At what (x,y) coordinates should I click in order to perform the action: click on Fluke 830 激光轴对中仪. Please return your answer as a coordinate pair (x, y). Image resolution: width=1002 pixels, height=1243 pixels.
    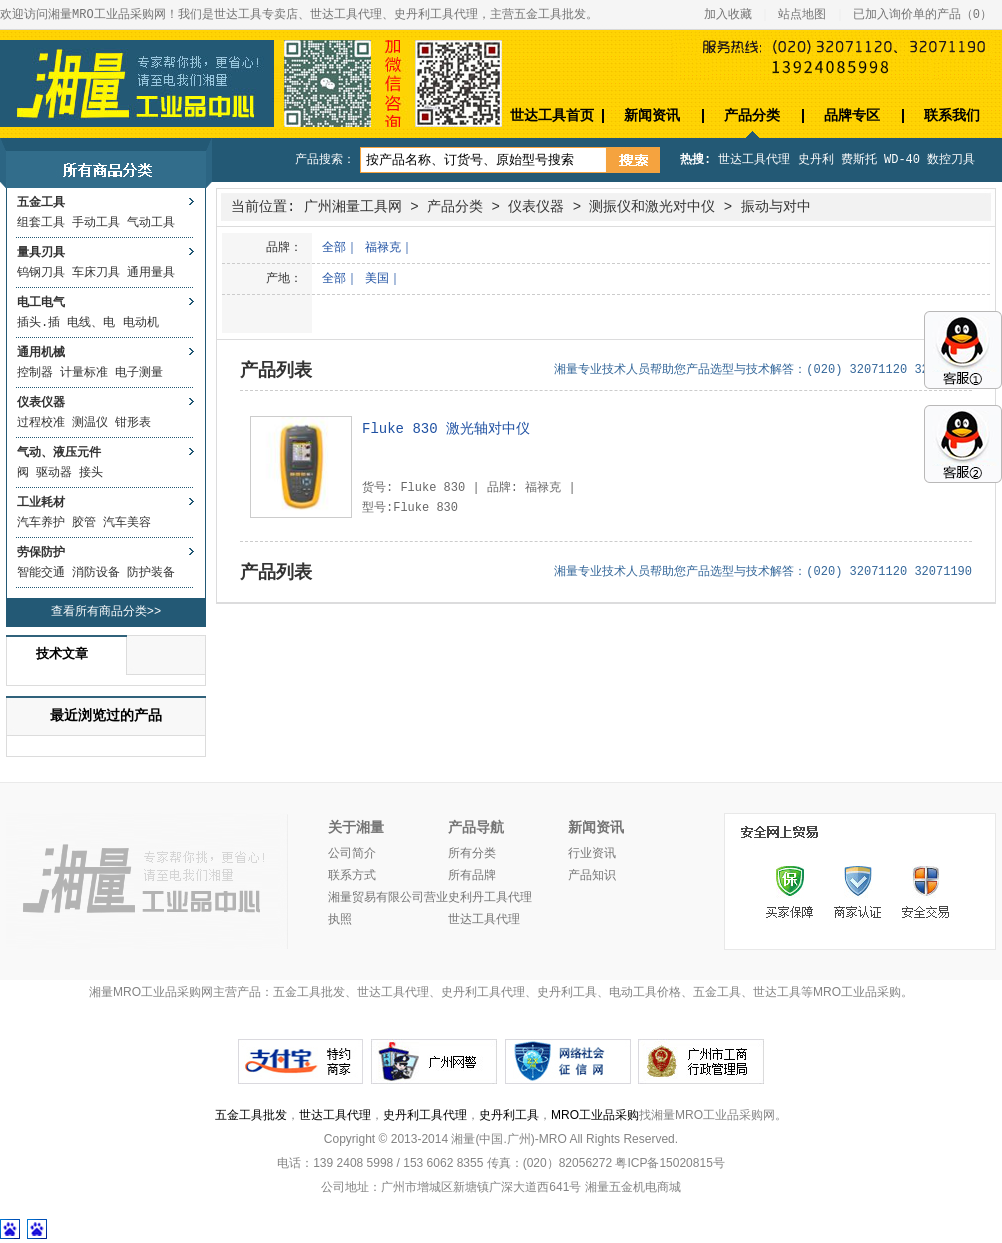
    Looking at the image, I should click on (446, 429).